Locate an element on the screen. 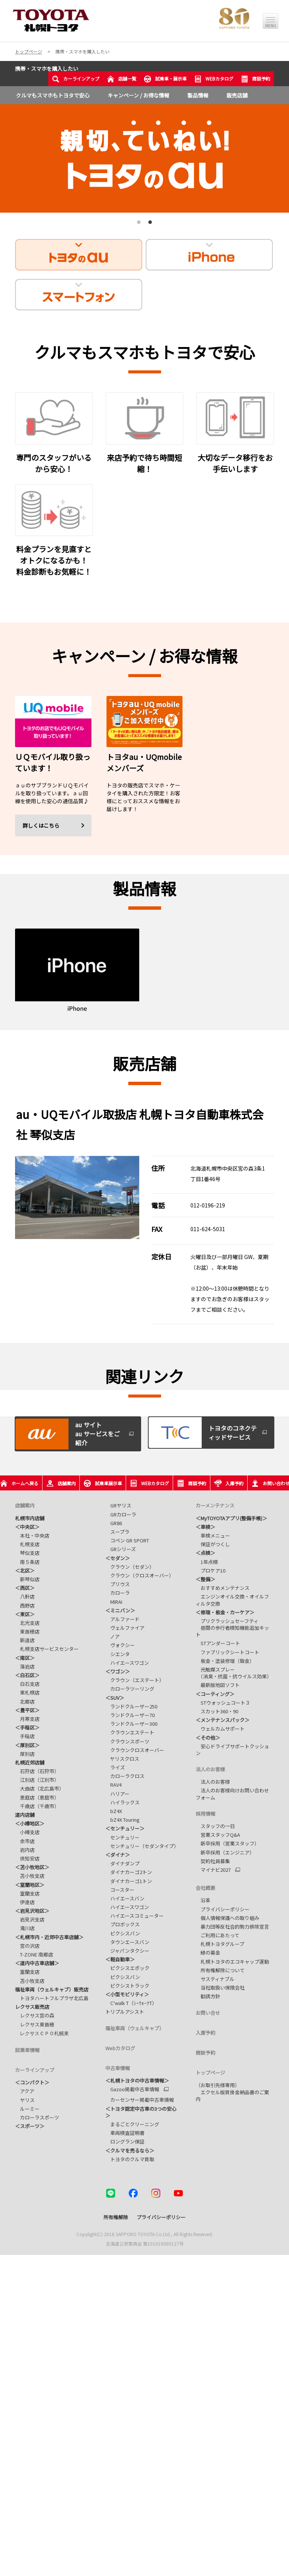 The image size is (289, 2576). 勧誘方針 is located at coordinates (208, 1996).